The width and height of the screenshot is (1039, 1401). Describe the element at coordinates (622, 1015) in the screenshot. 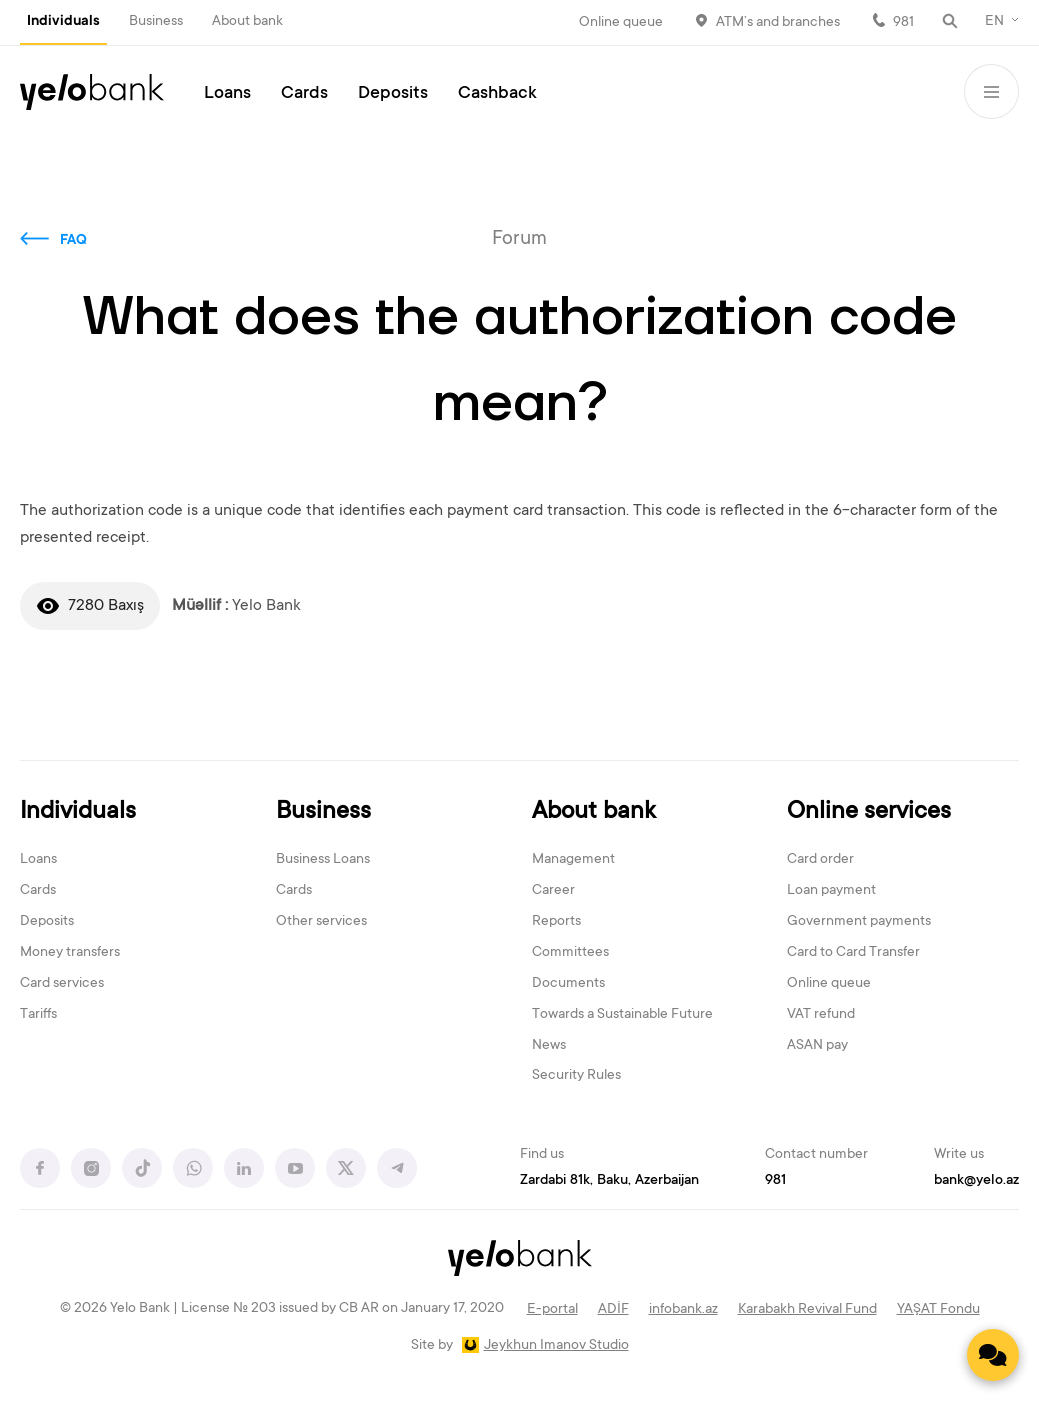

I see `Towards a Sustainable Future` at that location.